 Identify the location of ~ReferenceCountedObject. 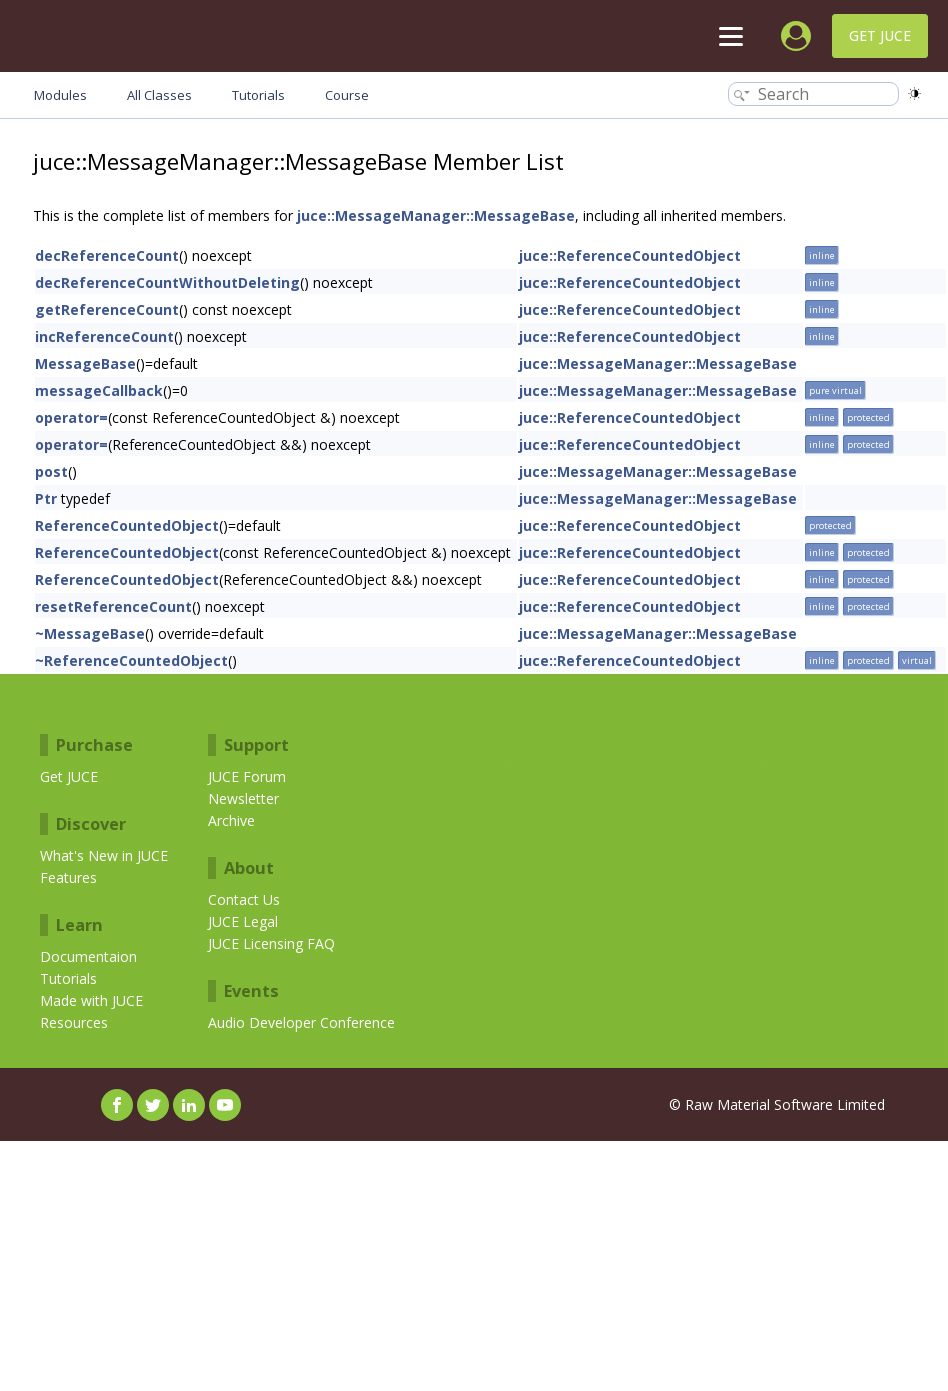
(131, 660).